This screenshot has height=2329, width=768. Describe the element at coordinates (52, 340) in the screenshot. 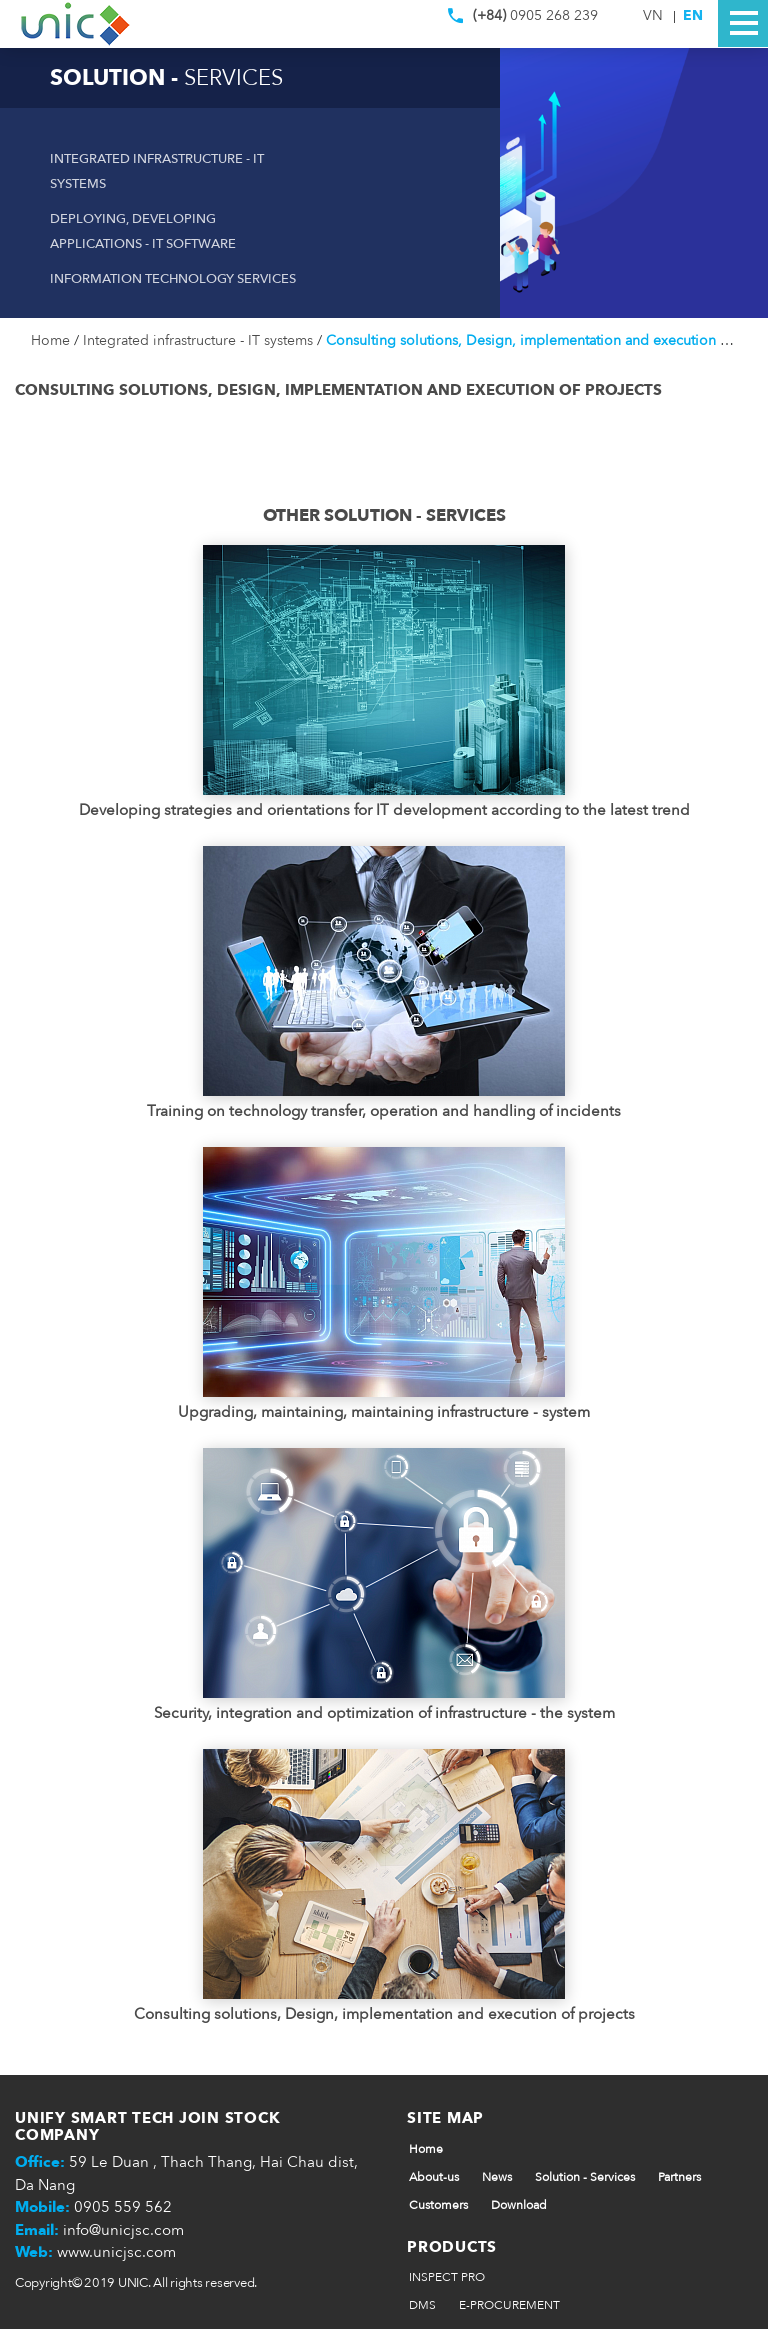

I see `Home` at that location.